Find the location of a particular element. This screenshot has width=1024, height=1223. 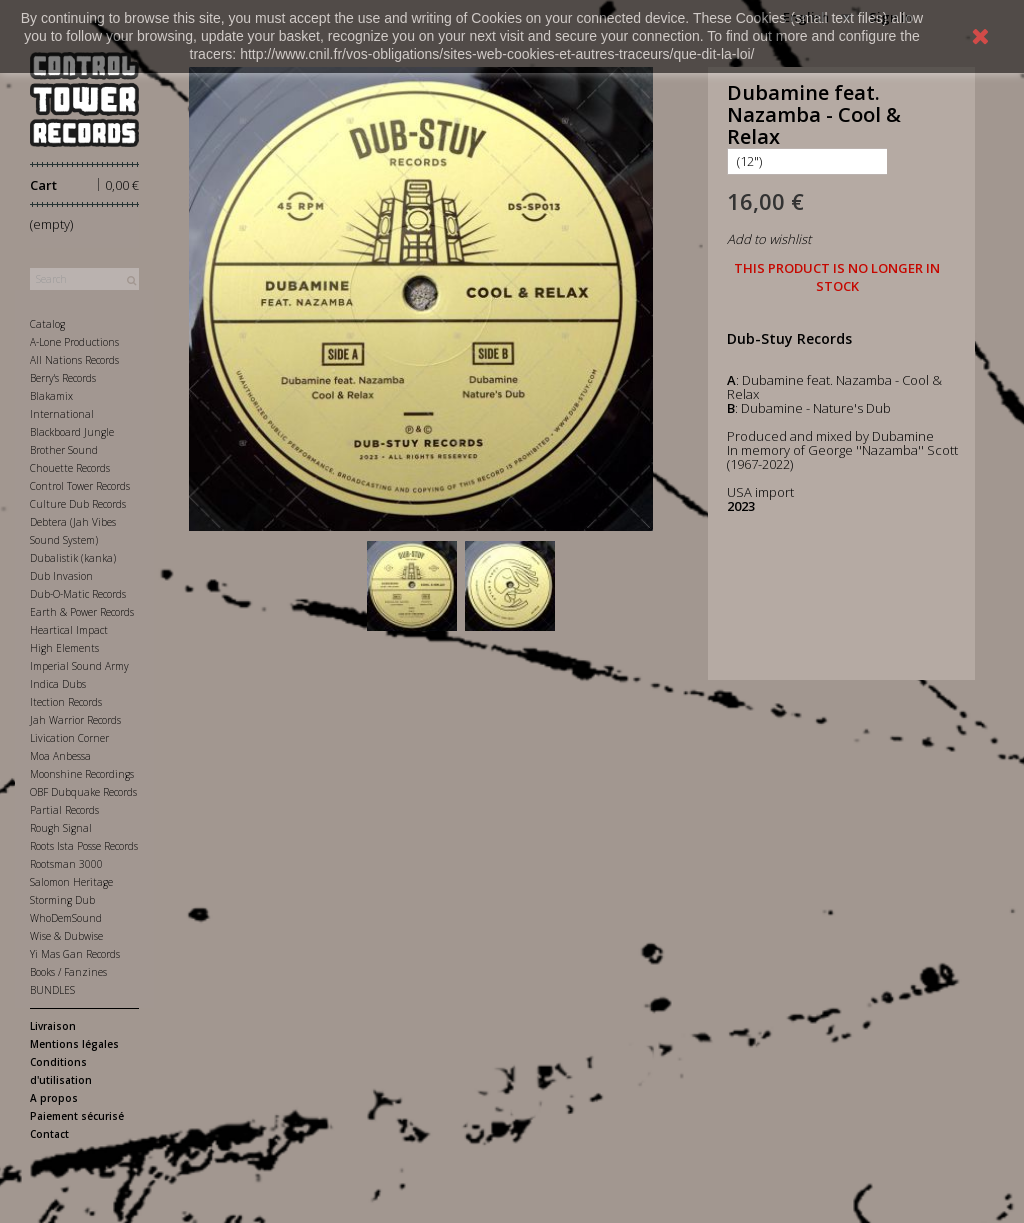

Rootsman 3000 is located at coordinates (66, 864).